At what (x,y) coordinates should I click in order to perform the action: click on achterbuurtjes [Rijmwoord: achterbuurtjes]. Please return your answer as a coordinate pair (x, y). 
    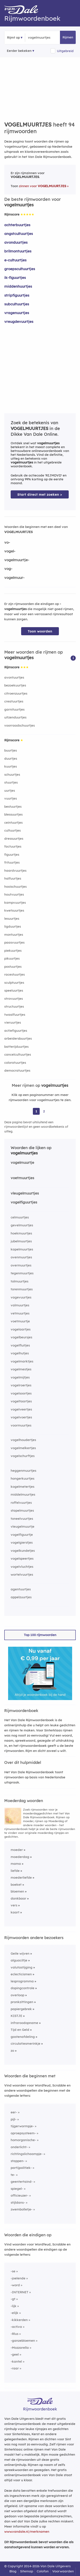
    Looking at the image, I should click on (17, 225).